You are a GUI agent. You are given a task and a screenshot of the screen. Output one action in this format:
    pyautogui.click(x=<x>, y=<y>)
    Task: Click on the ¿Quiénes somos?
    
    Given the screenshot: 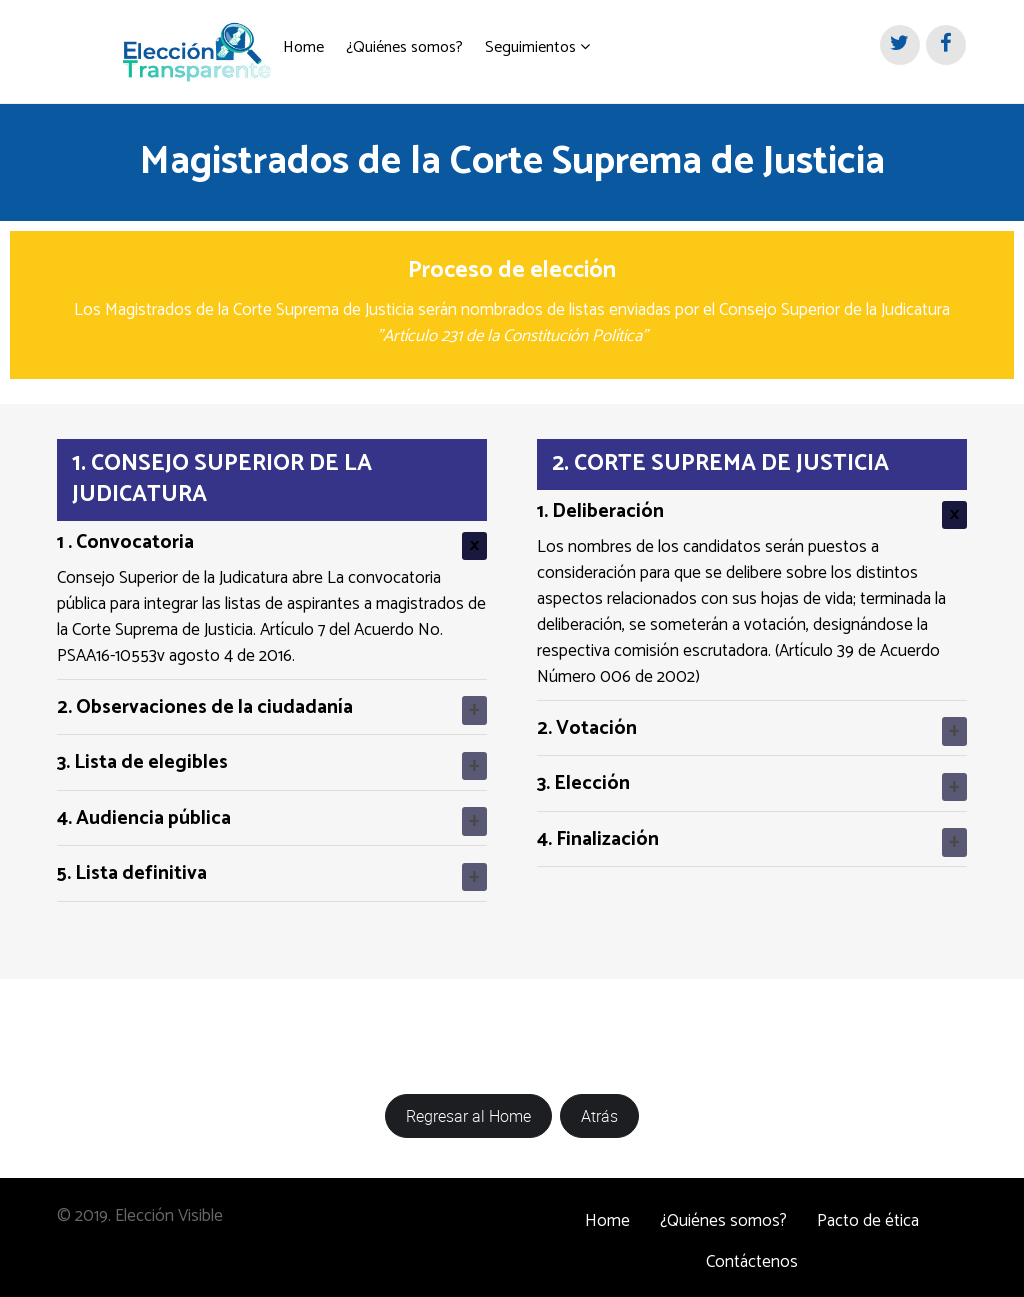 What is the action you would take?
    pyautogui.click(x=723, y=1213)
    